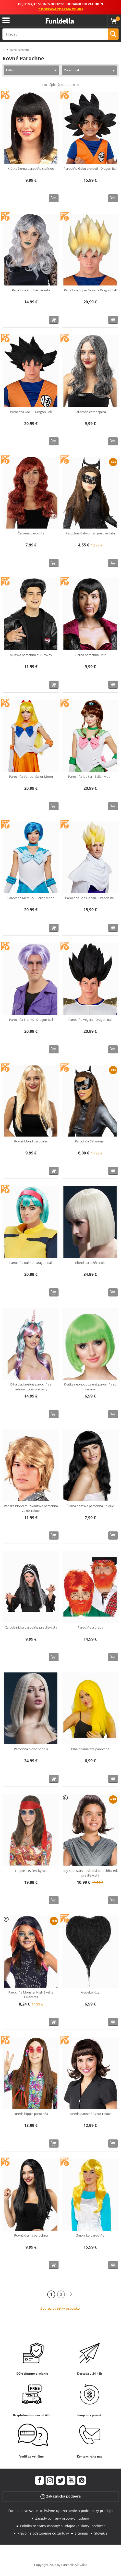  What do you see at coordinates (30, 1386) in the screenshot?
I see `Dlhá viacfarebná parochňa s jednorožcom pre ženy` at bounding box center [30, 1386].